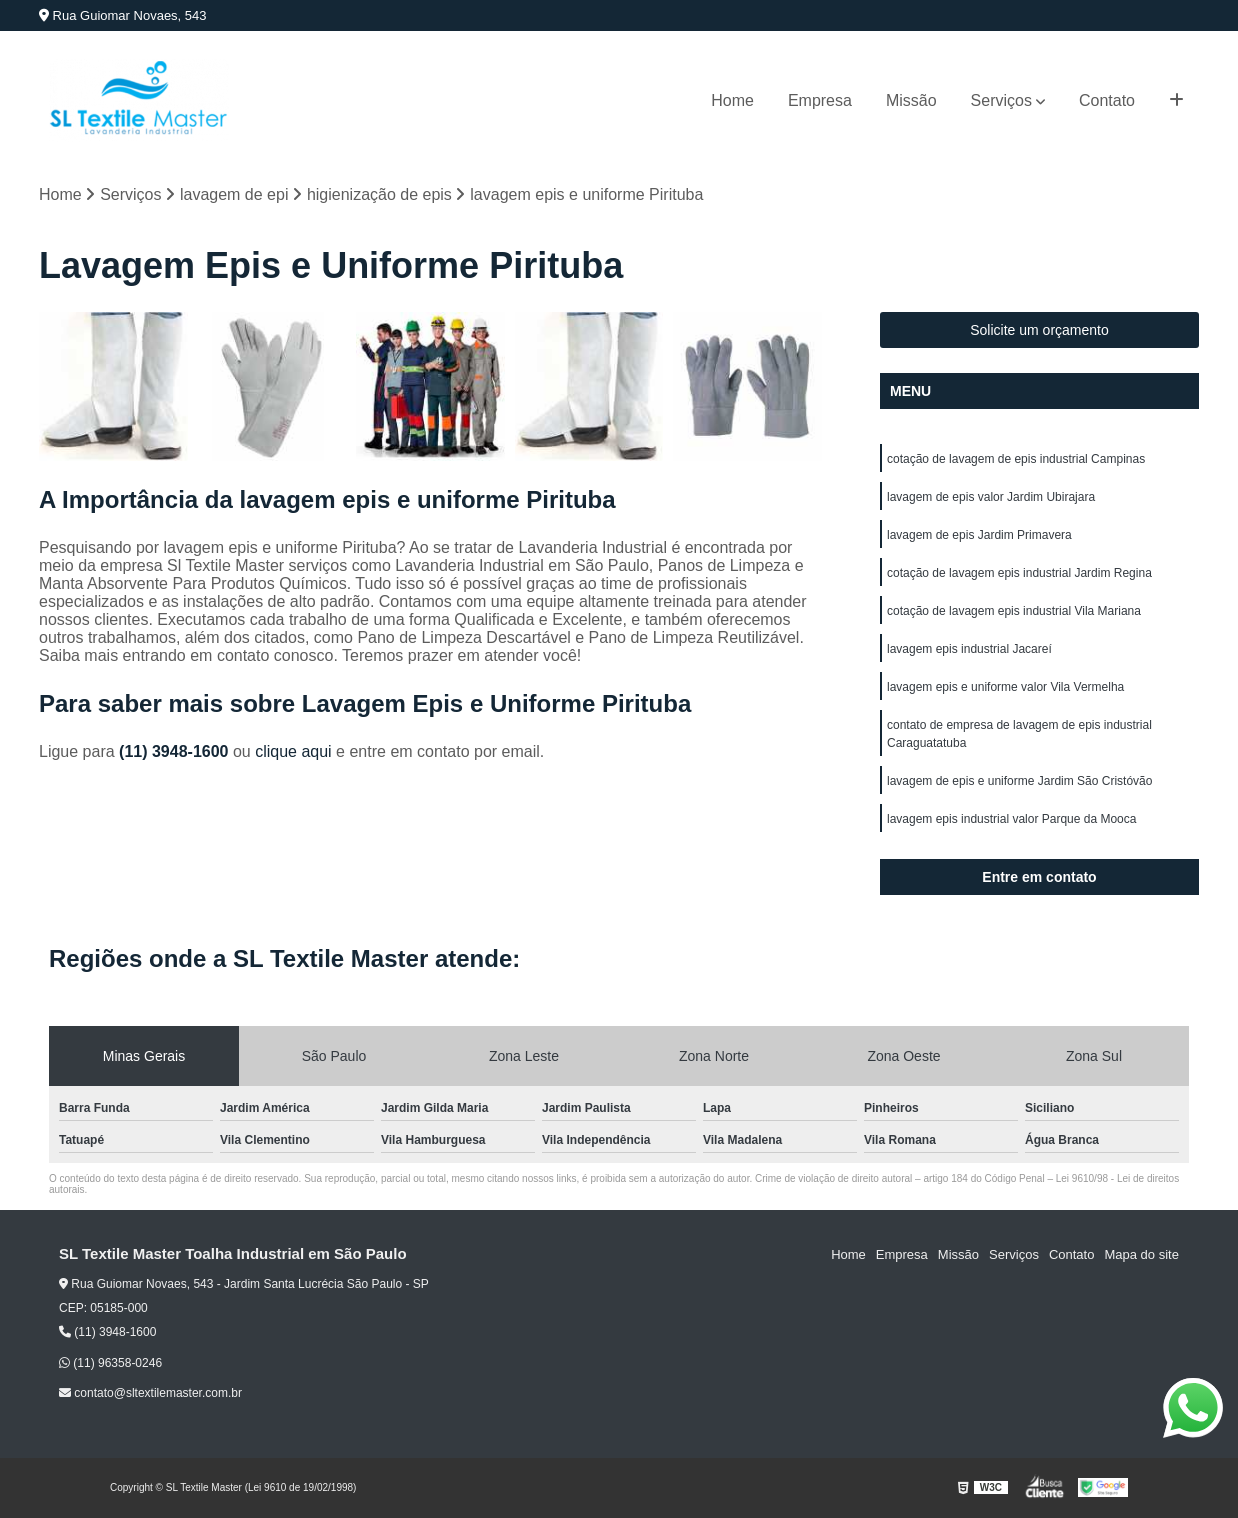  Describe the element at coordinates (1011, 819) in the screenshot. I see `lavagem epis industrial valor Parque da Mooca` at that location.